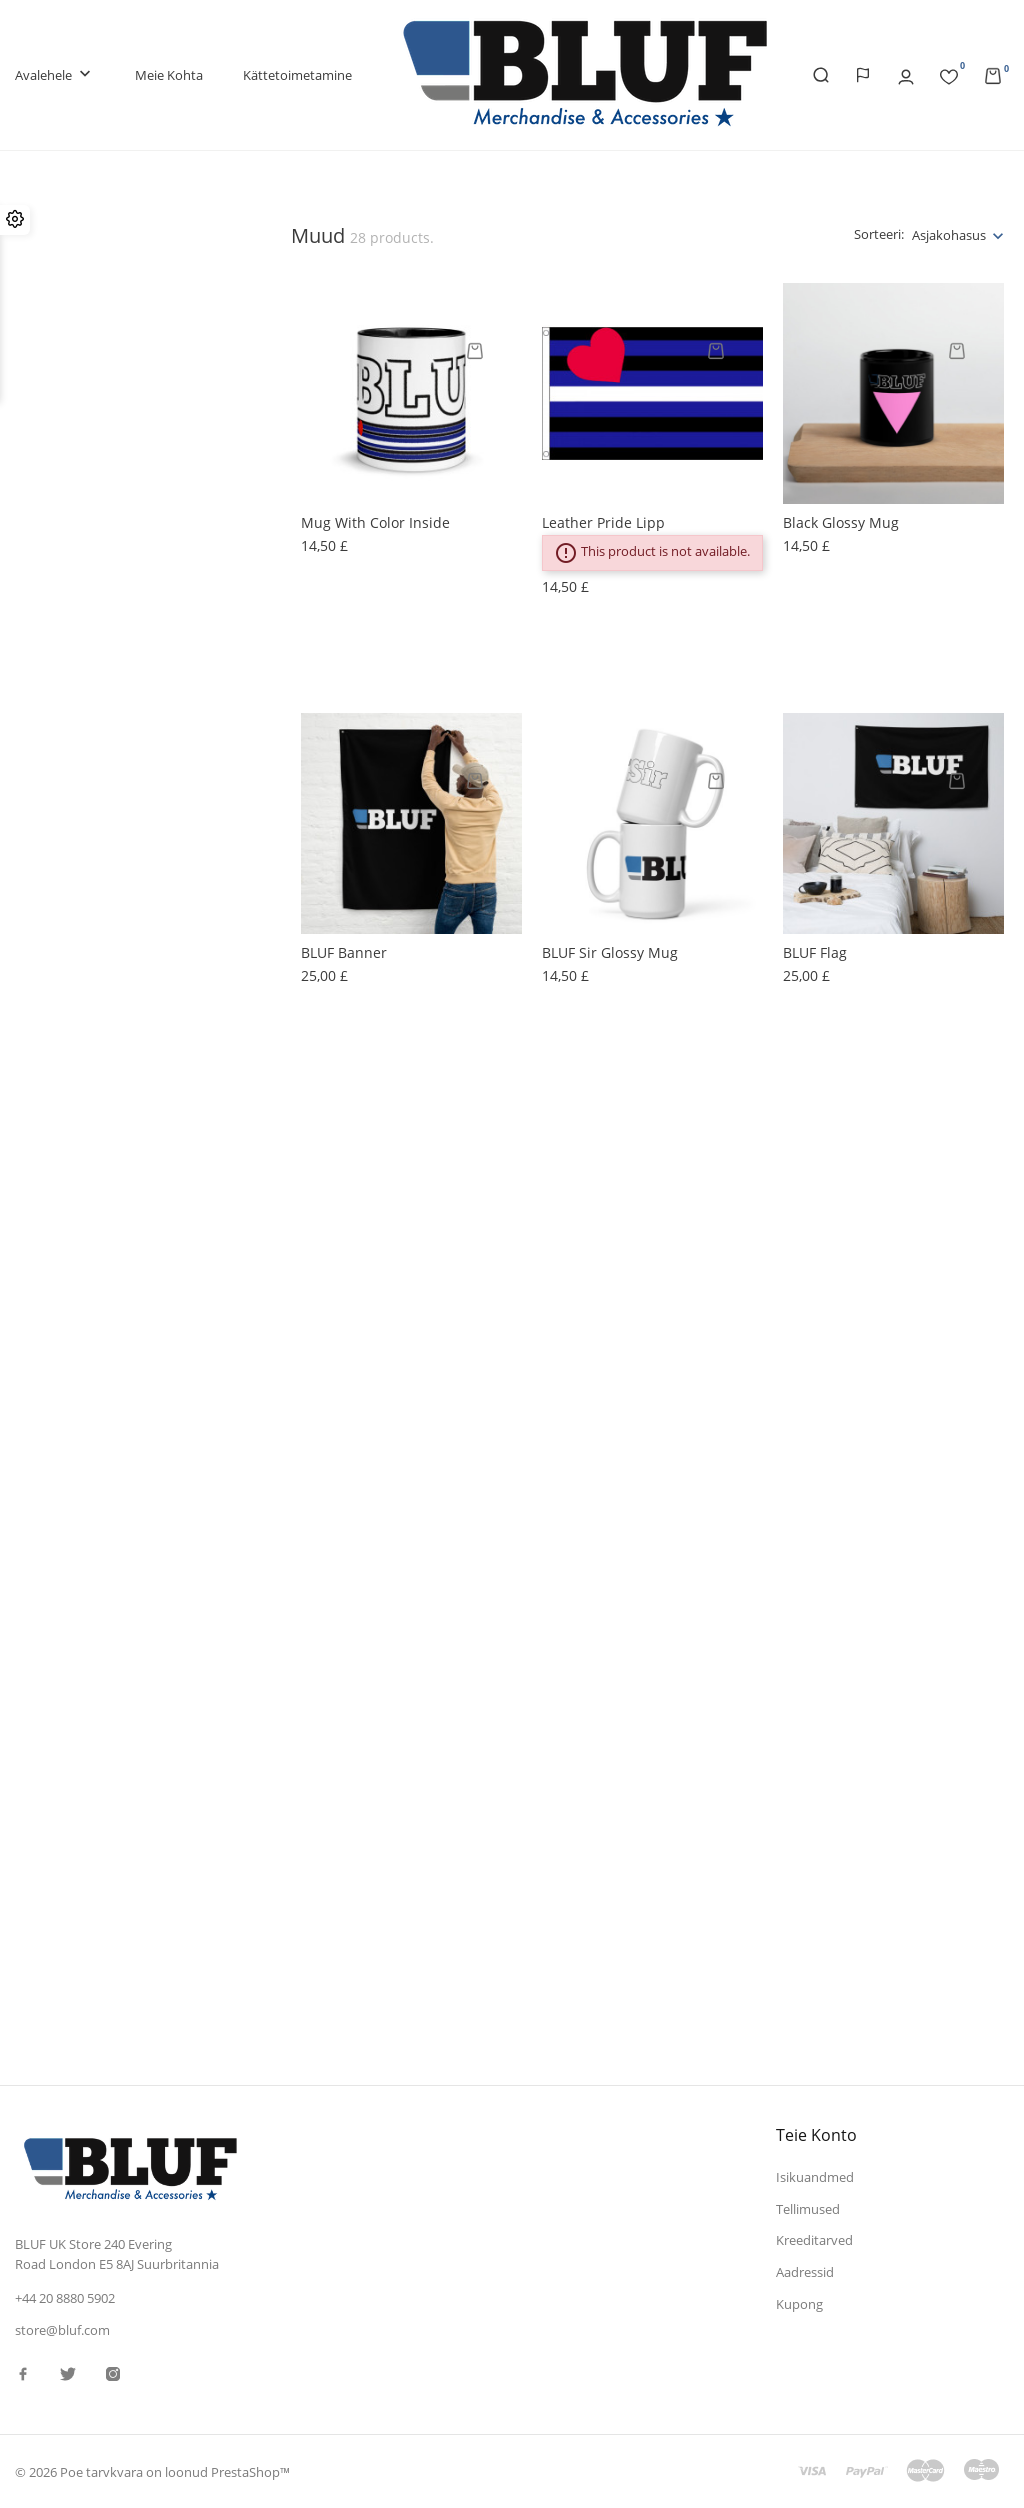  Describe the element at coordinates (297, 75) in the screenshot. I see `Kättetoimetamine` at that location.